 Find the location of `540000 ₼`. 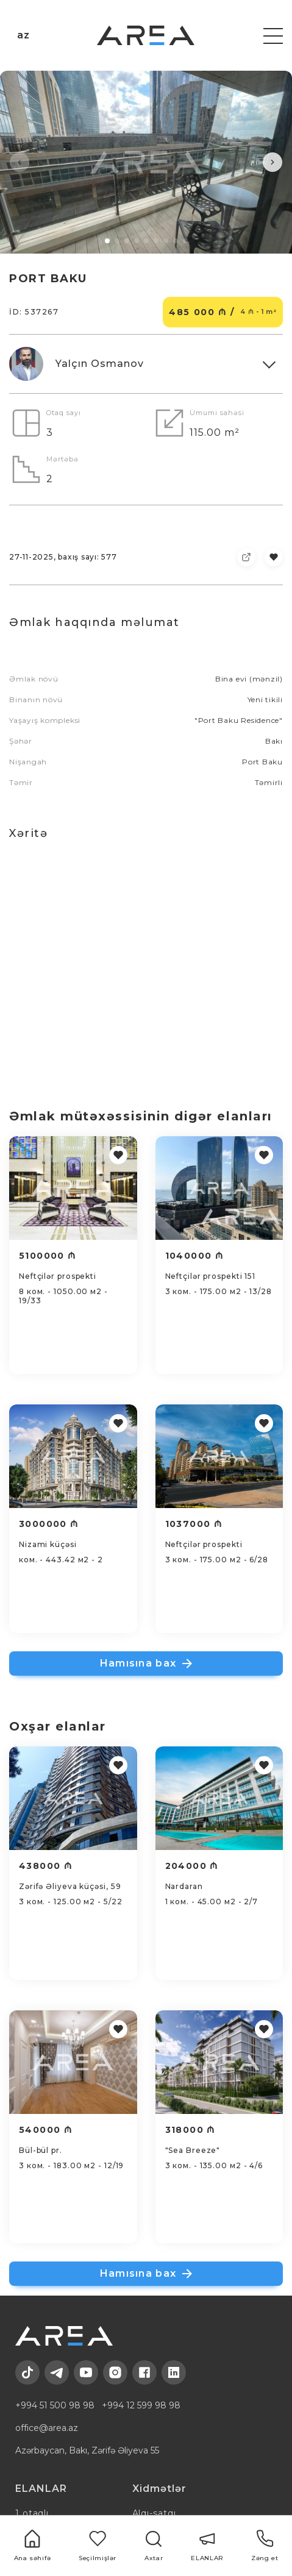

540000 ₼ is located at coordinates (46, 2129).